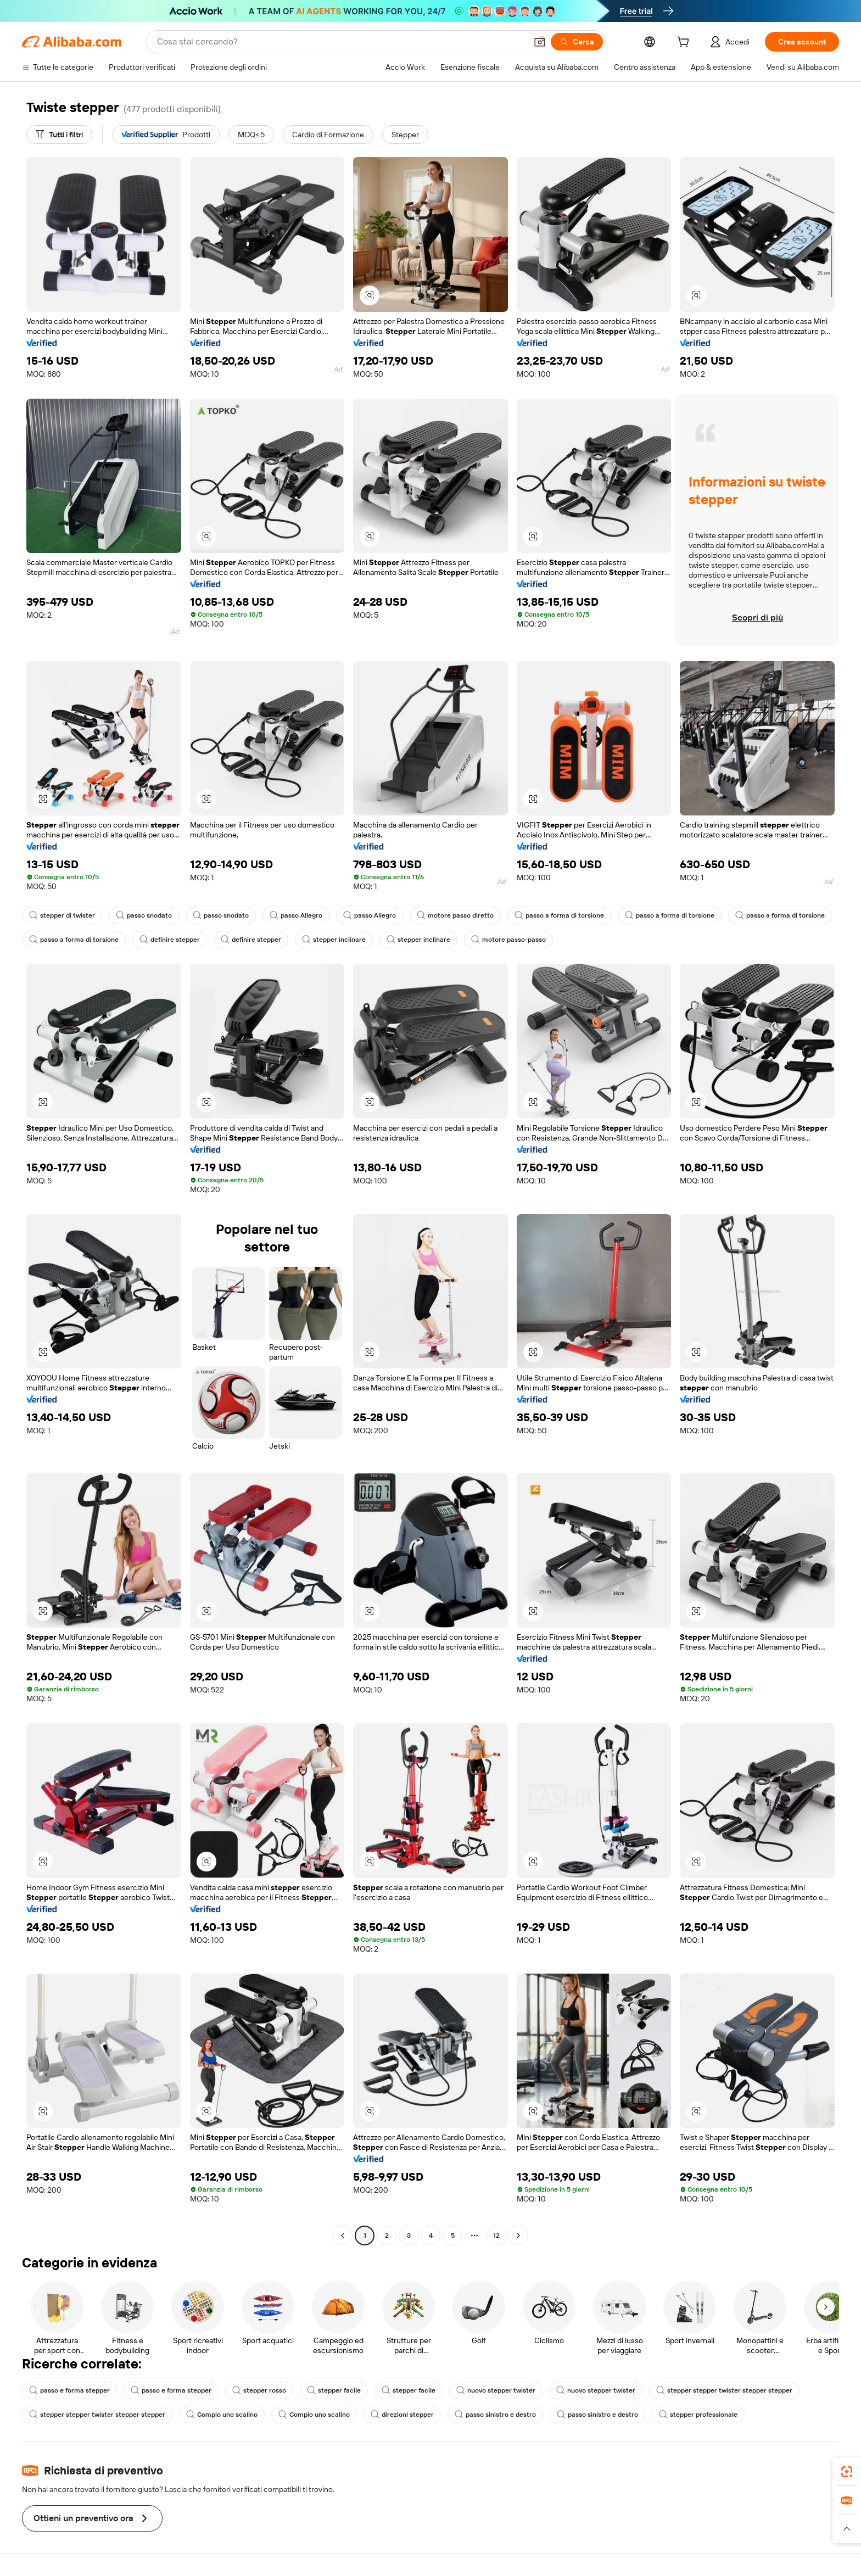 This screenshot has height=2576, width=861. What do you see at coordinates (518, 2235) in the screenshot?
I see `[Go to next page]` at bounding box center [518, 2235].